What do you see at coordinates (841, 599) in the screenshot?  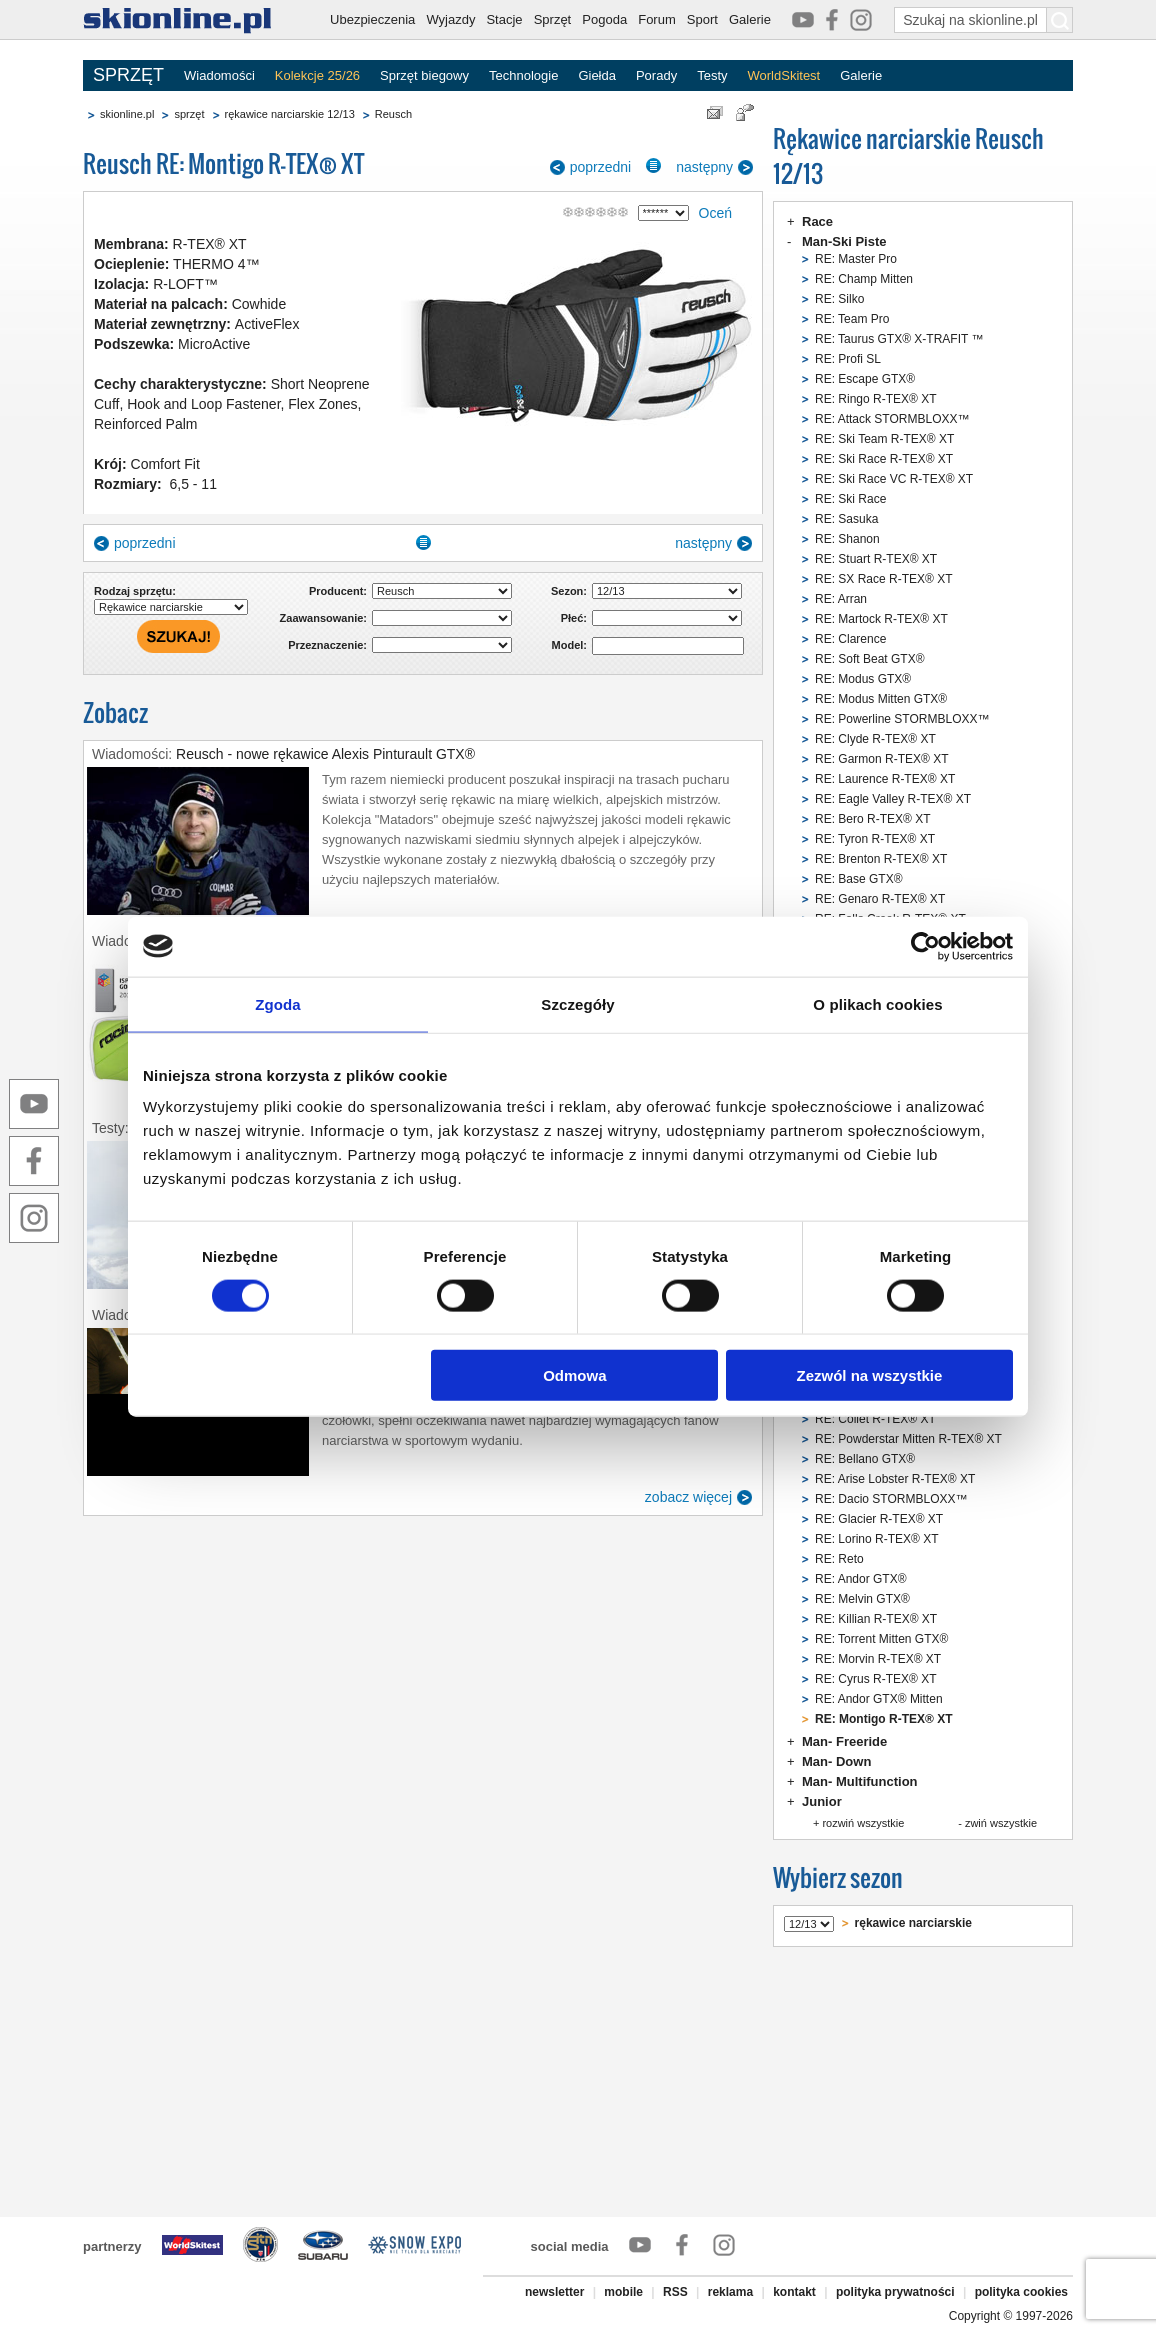 I see `RE: Arran` at bounding box center [841, 599].